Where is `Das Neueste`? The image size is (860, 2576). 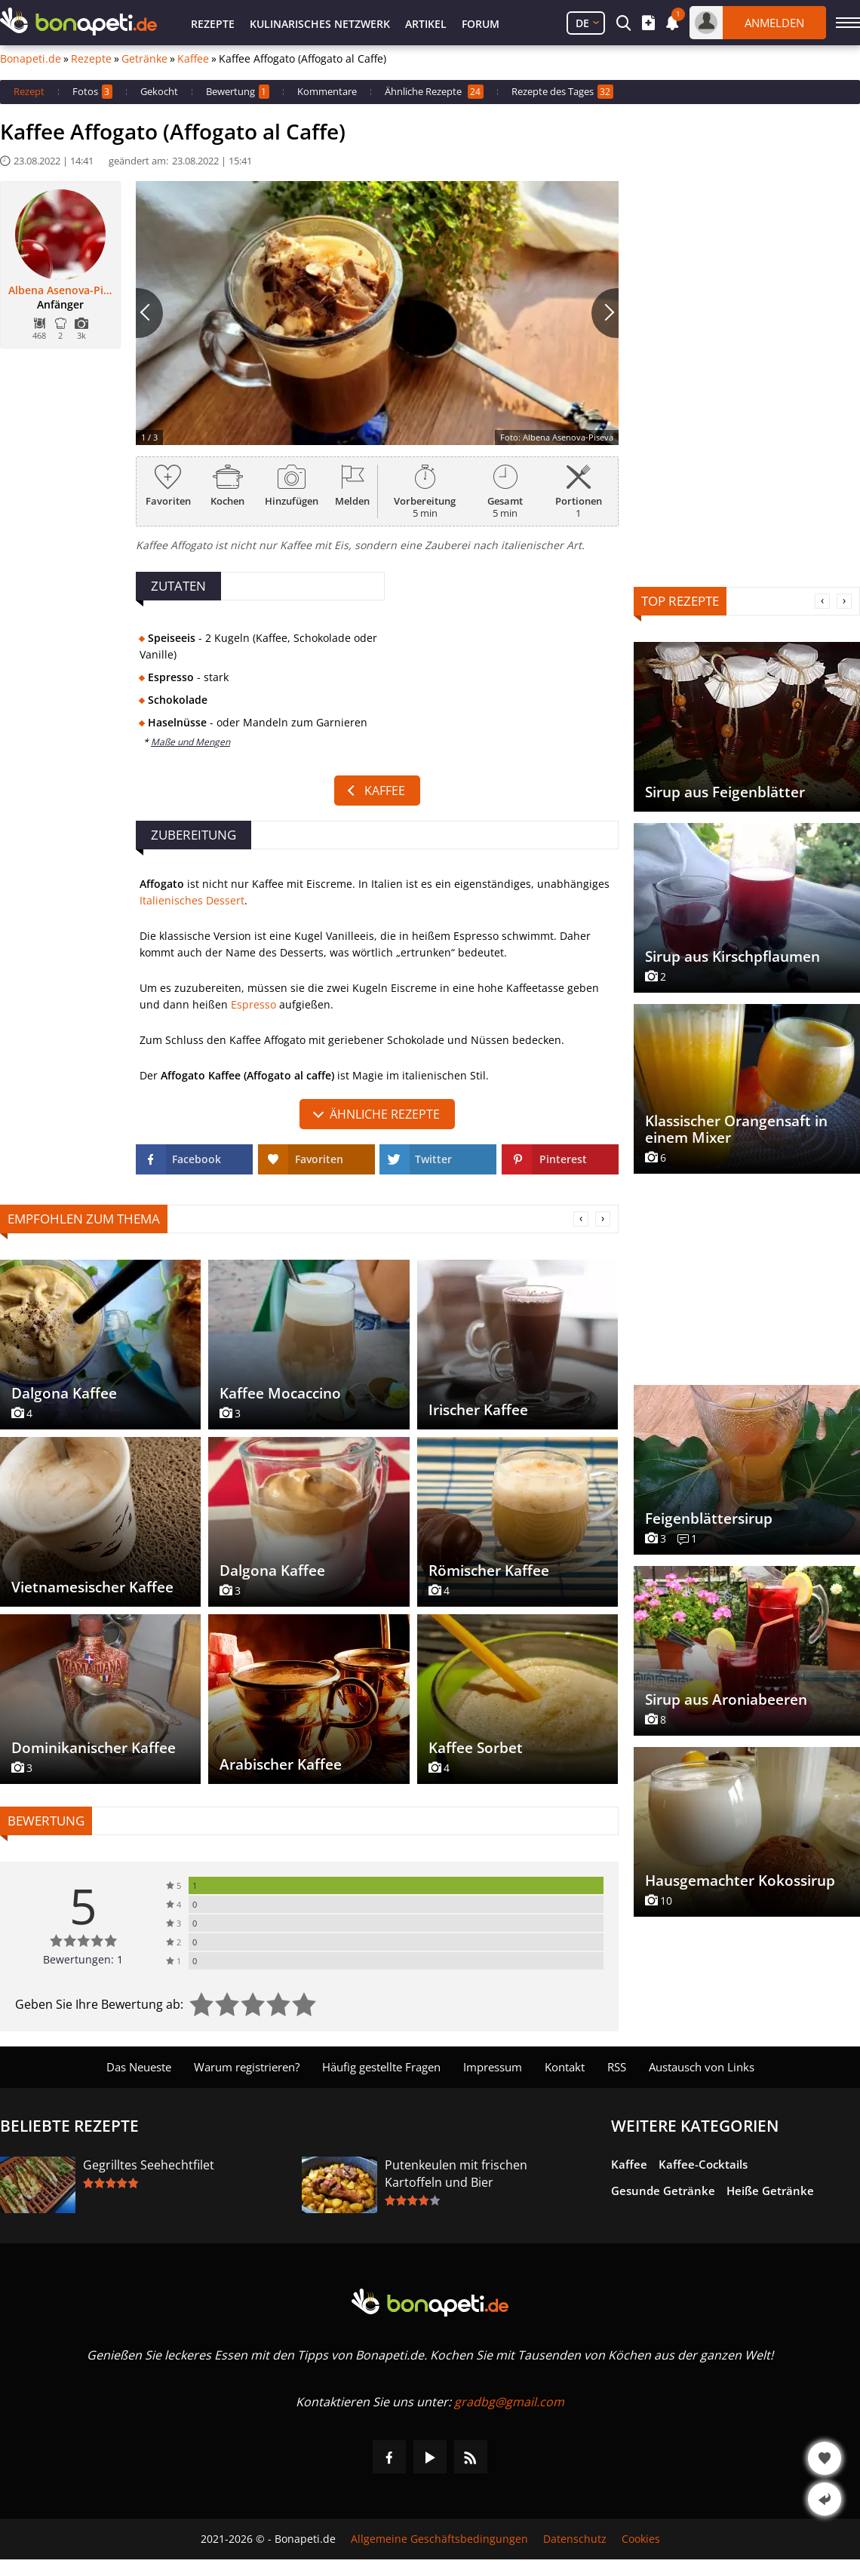
Das Neueste is located at coordinates (138, 2066).